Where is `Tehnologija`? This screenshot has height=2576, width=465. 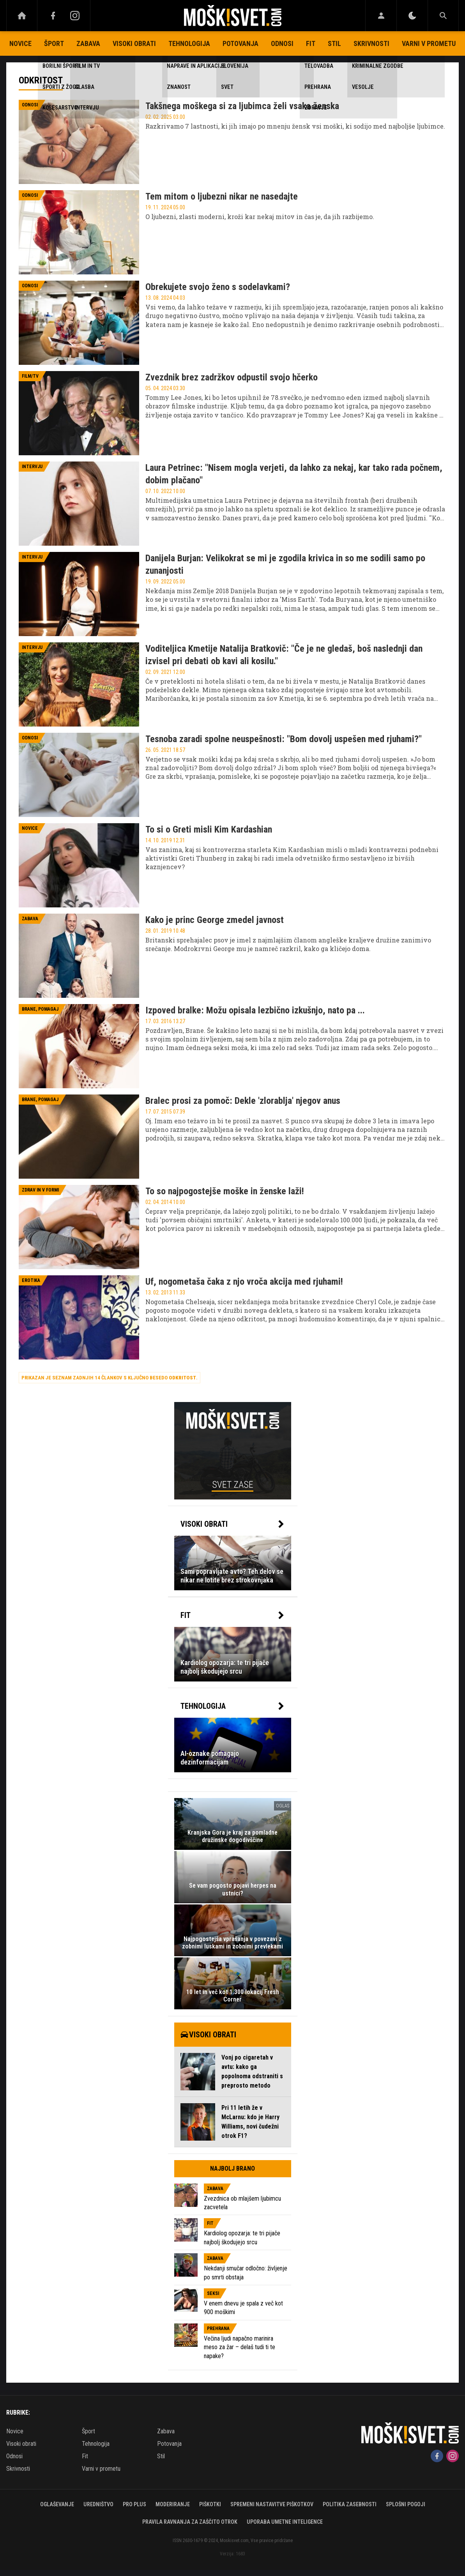
Tehnologija is located at coordinates (189, 43).